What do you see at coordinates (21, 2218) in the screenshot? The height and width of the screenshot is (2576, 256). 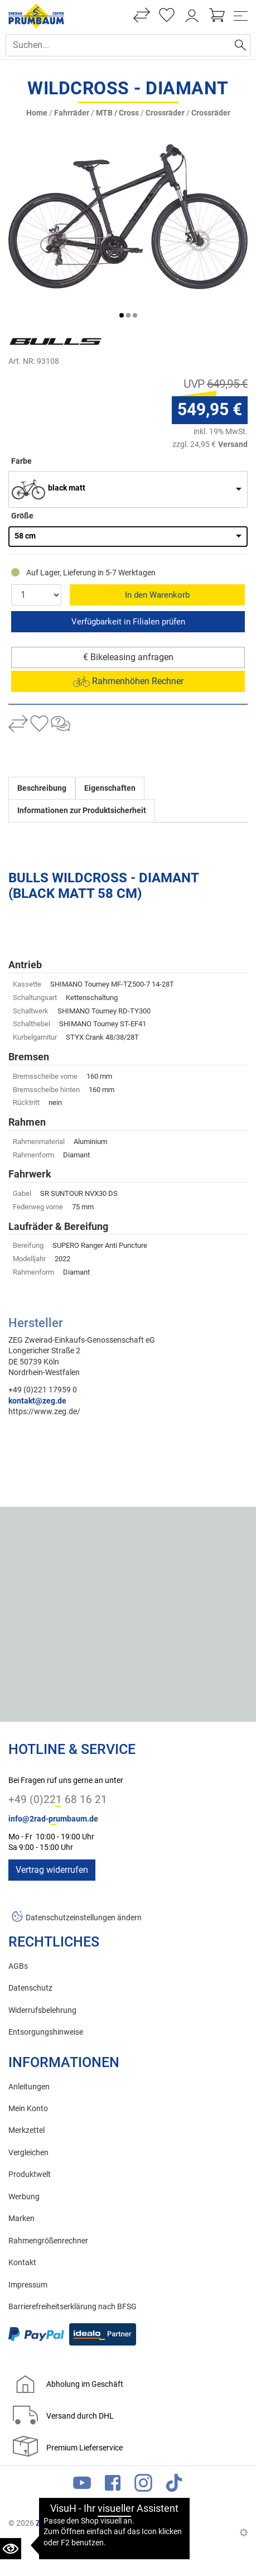 I see `Marken` at bounding box center [21, 2218].